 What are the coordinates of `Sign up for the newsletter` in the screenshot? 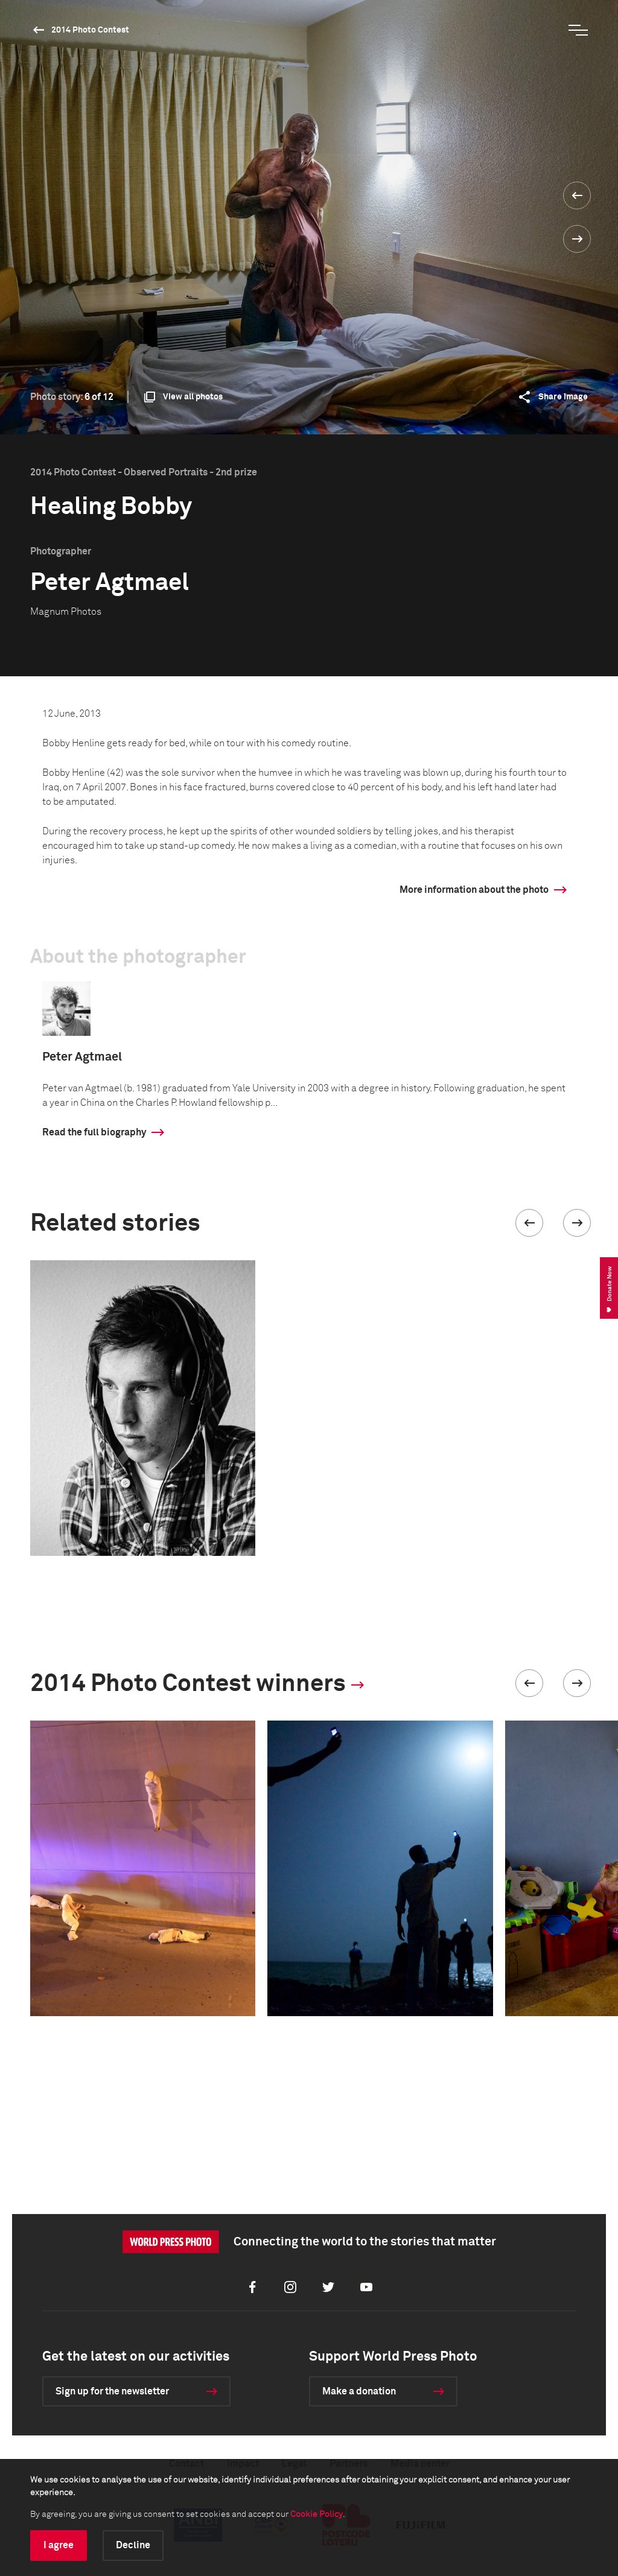 It's located at (112, 2391).